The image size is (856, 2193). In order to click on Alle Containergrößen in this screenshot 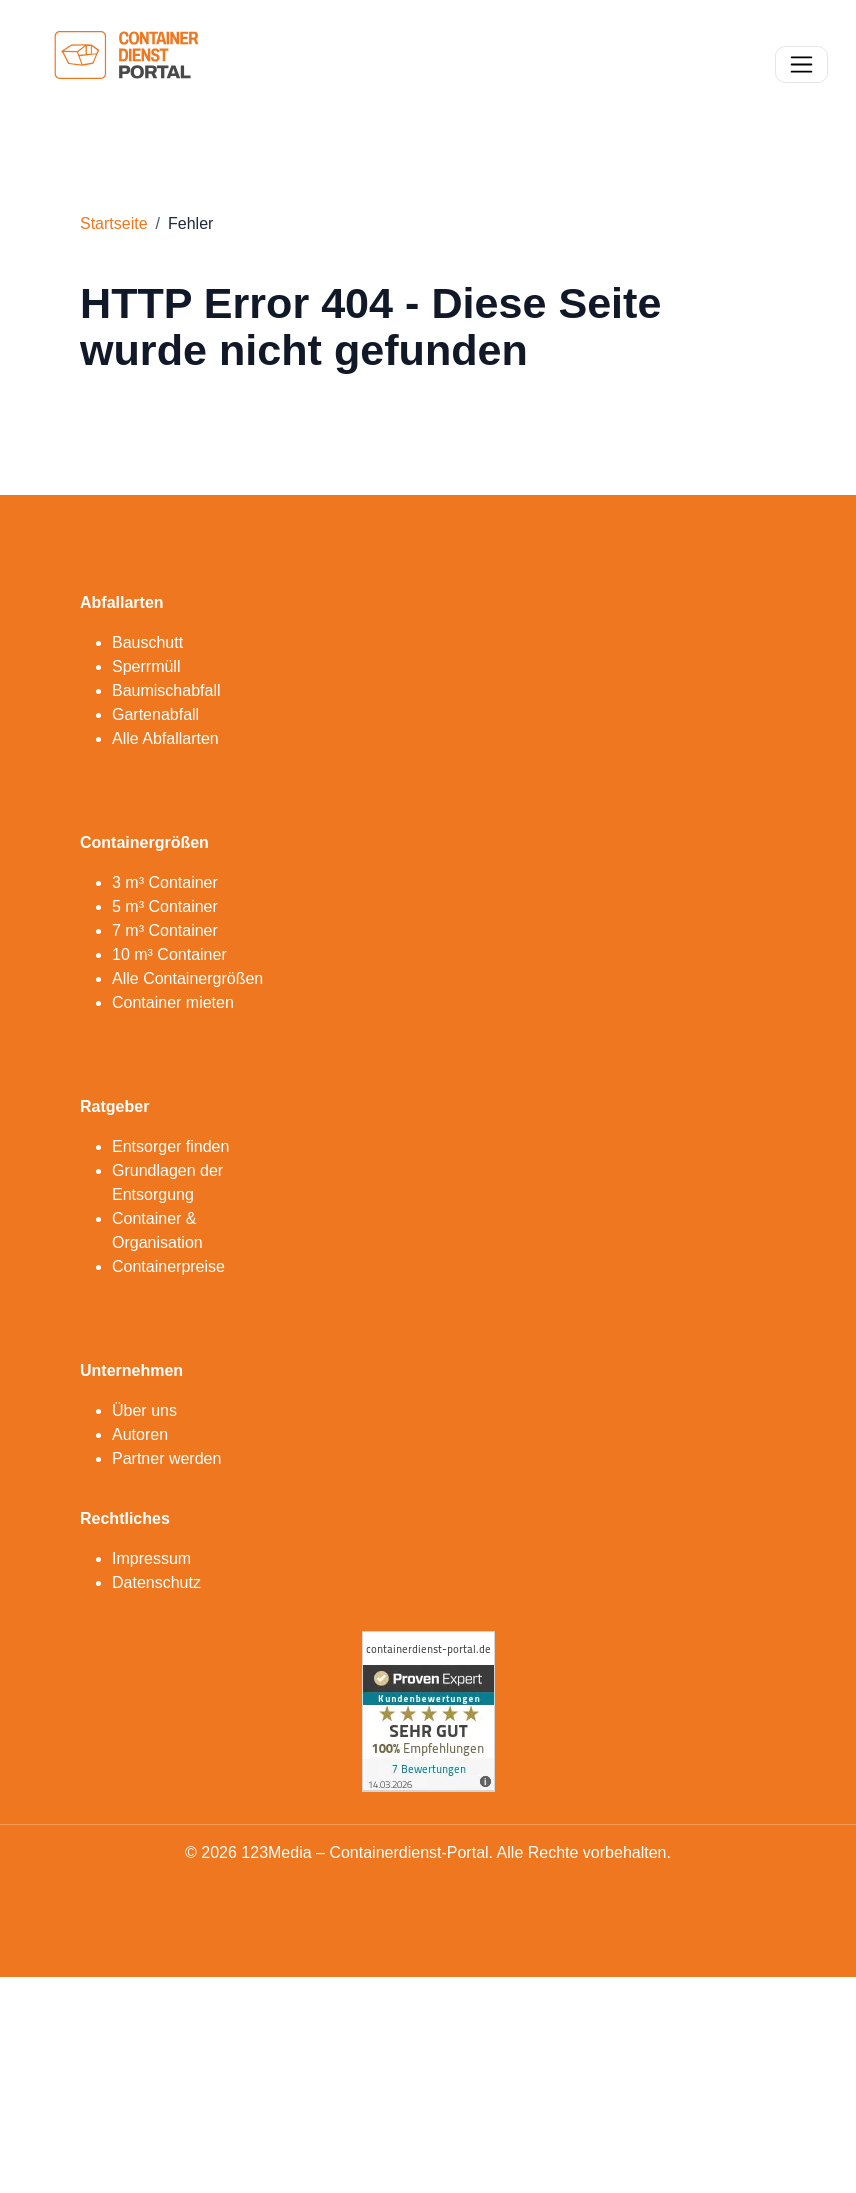, I will do `click(187, 978)`.